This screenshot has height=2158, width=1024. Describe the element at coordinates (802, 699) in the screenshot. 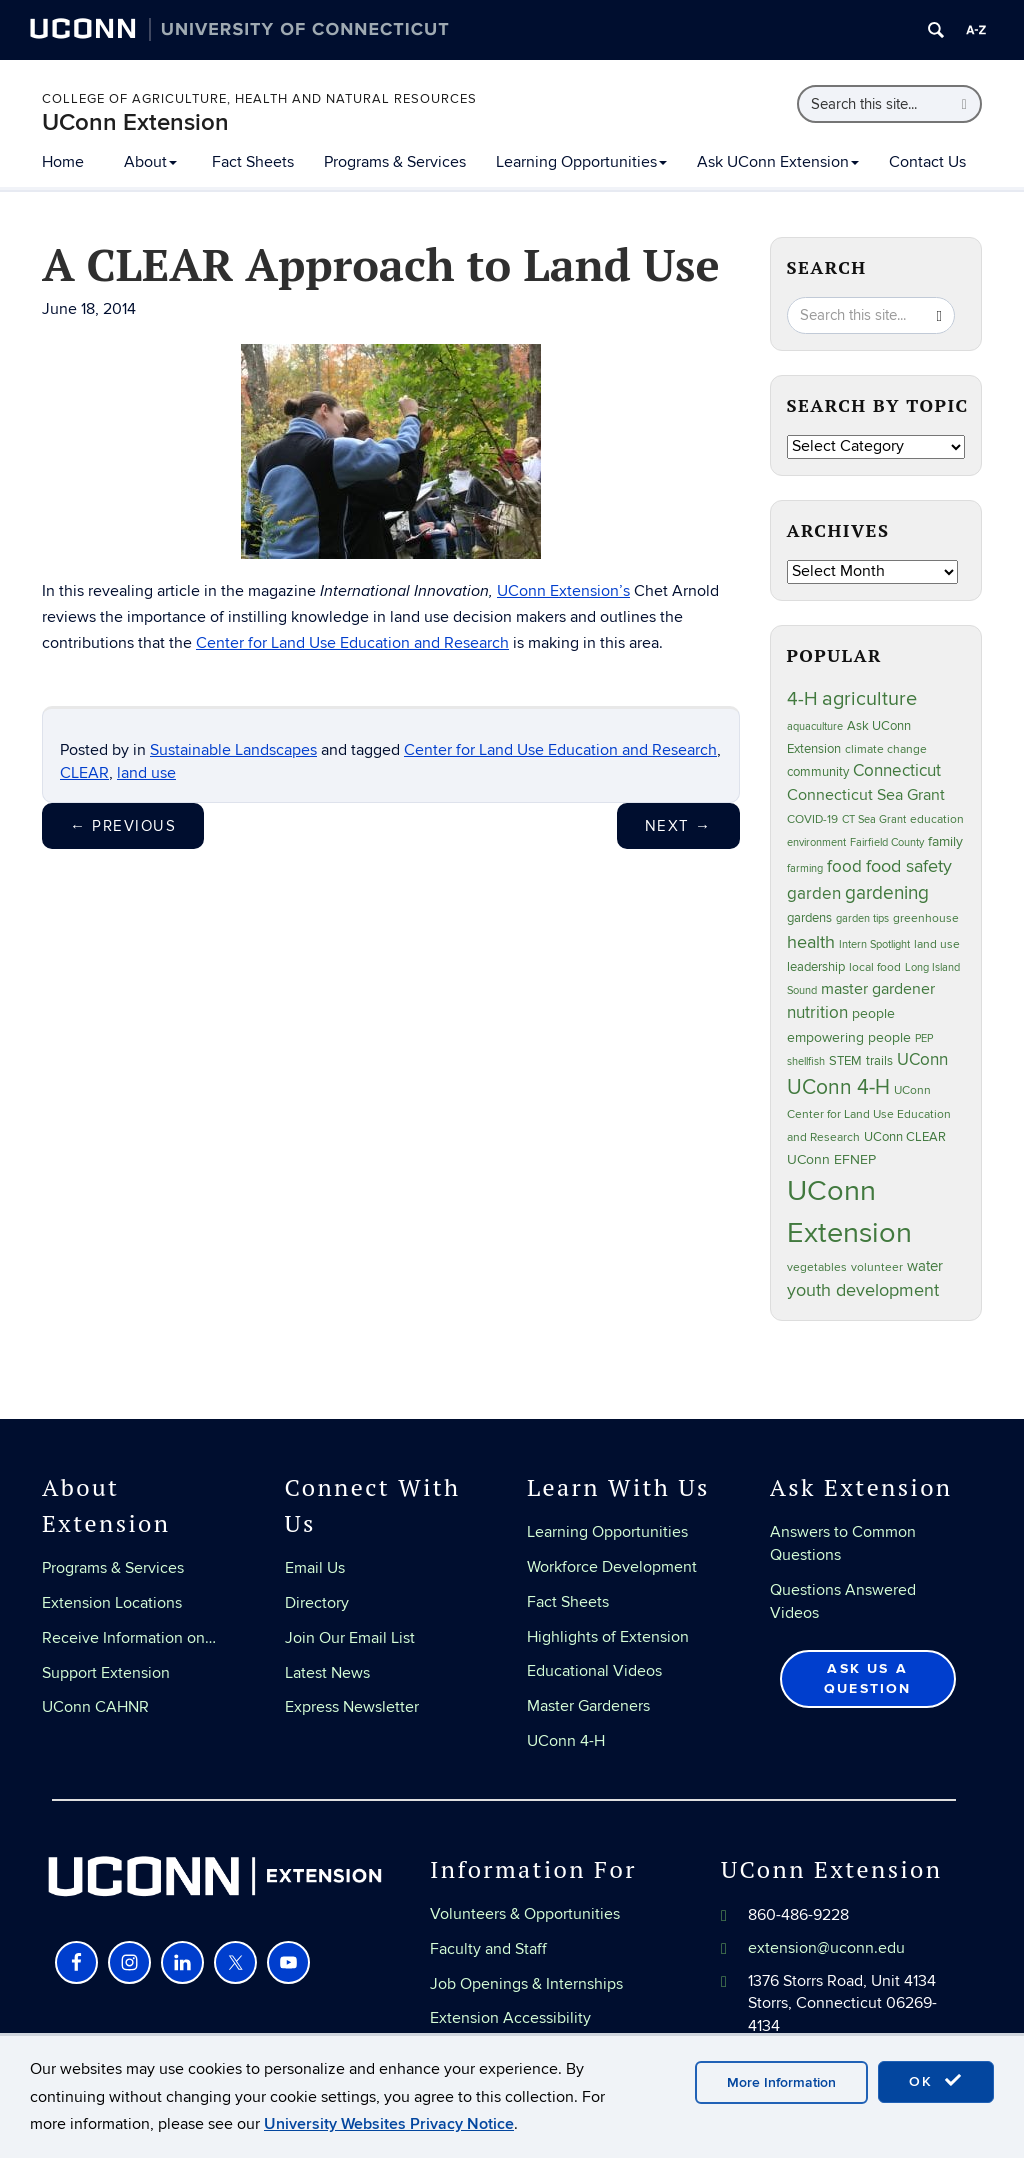

I see `4-H [4-H (99 items)]` at that location.